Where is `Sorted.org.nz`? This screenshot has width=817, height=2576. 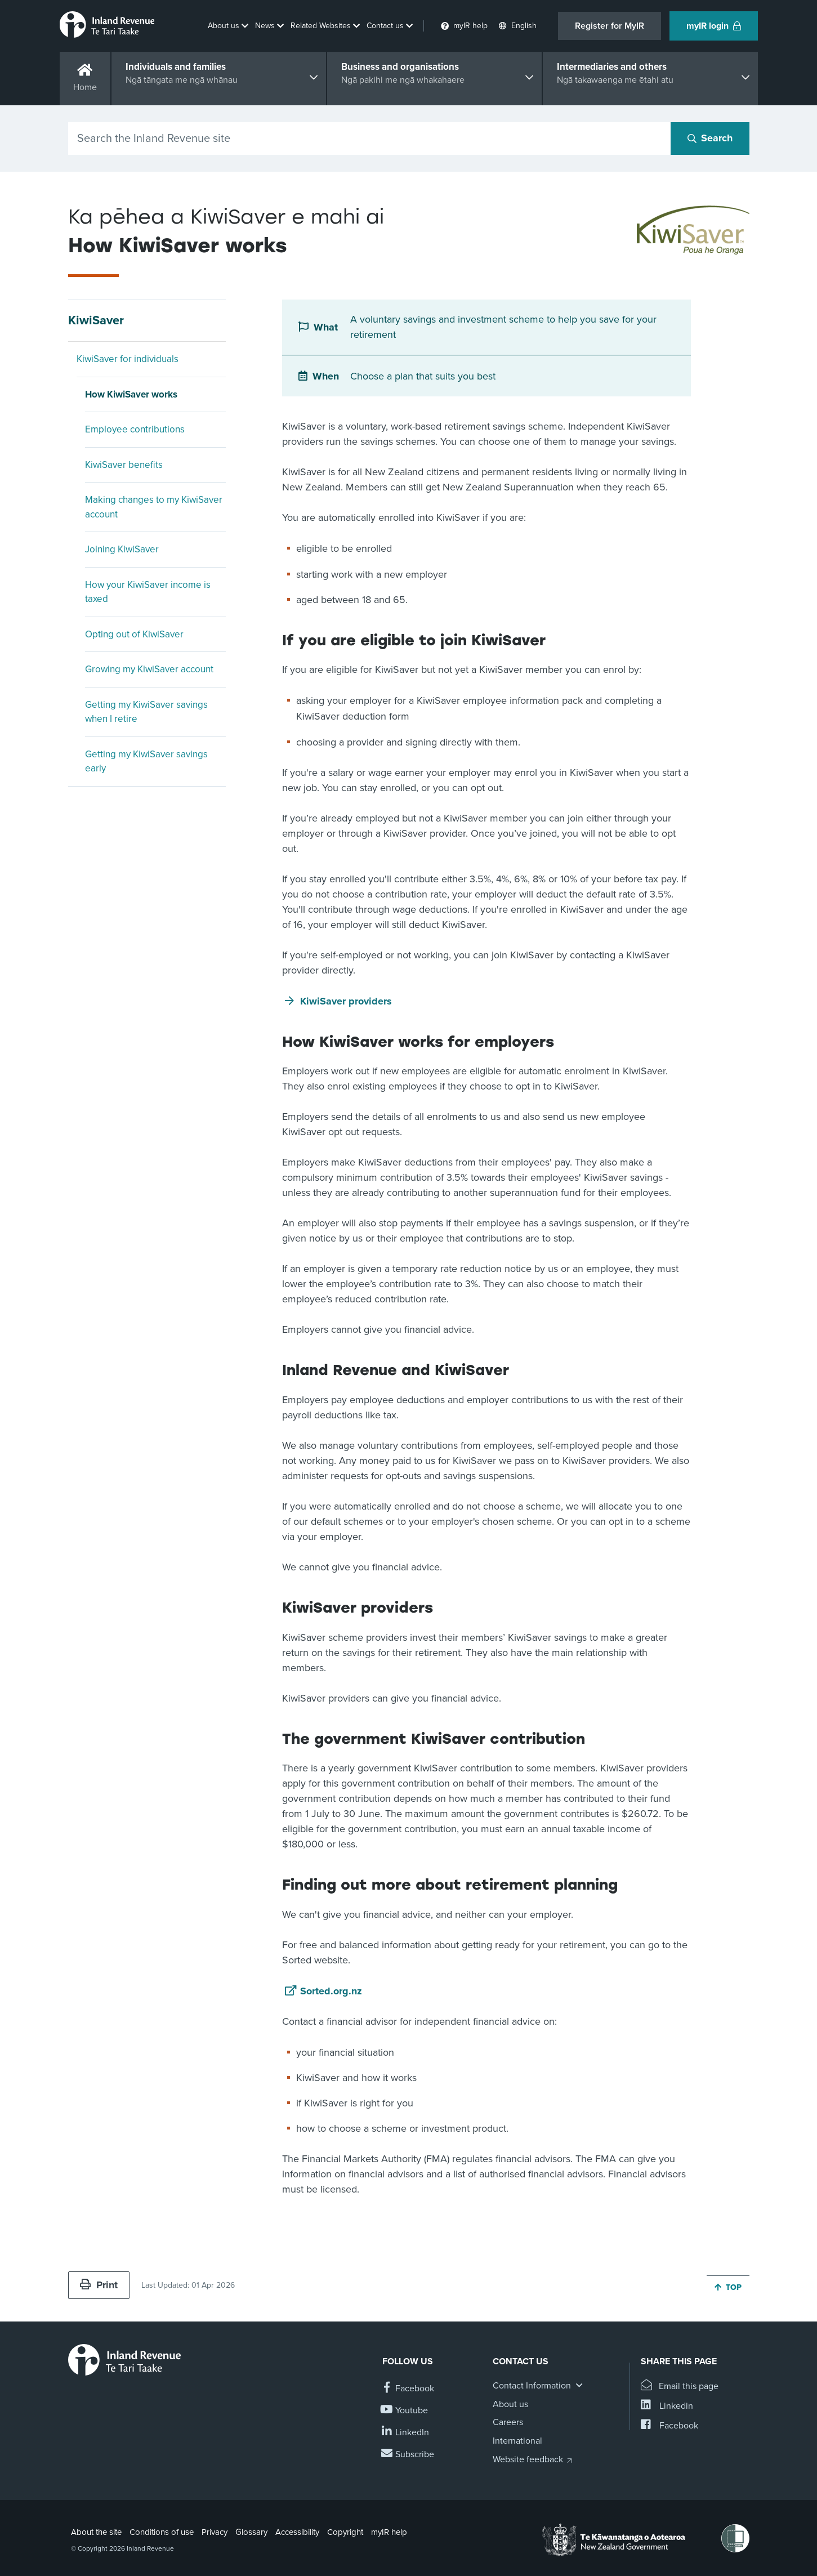 Sorted.org.nz is located at coordinates (331, 1991).